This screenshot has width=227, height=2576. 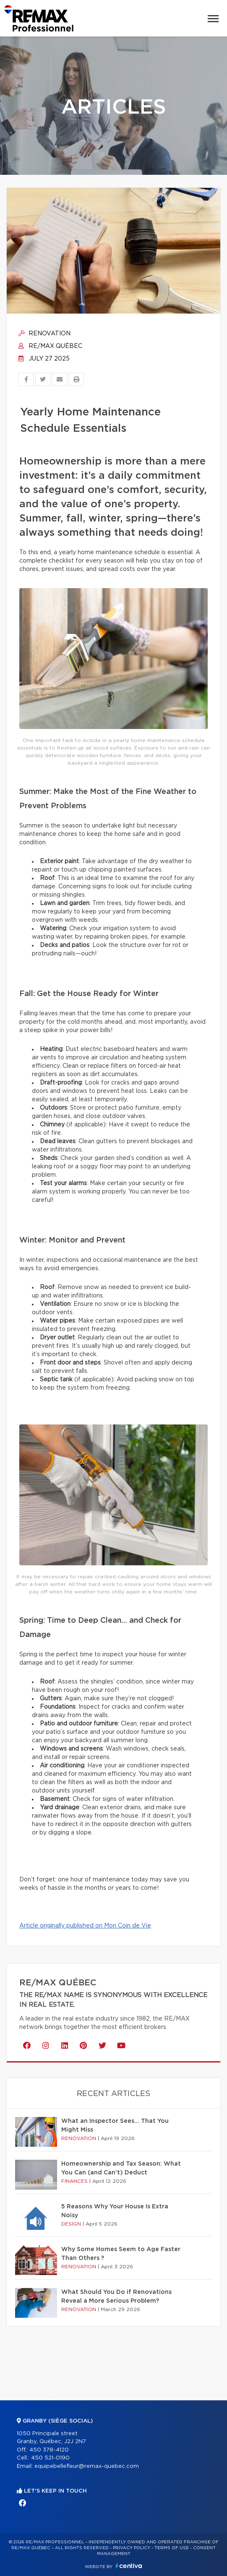 I want to click on 450 521-0190, so click(x=50, y=2458).